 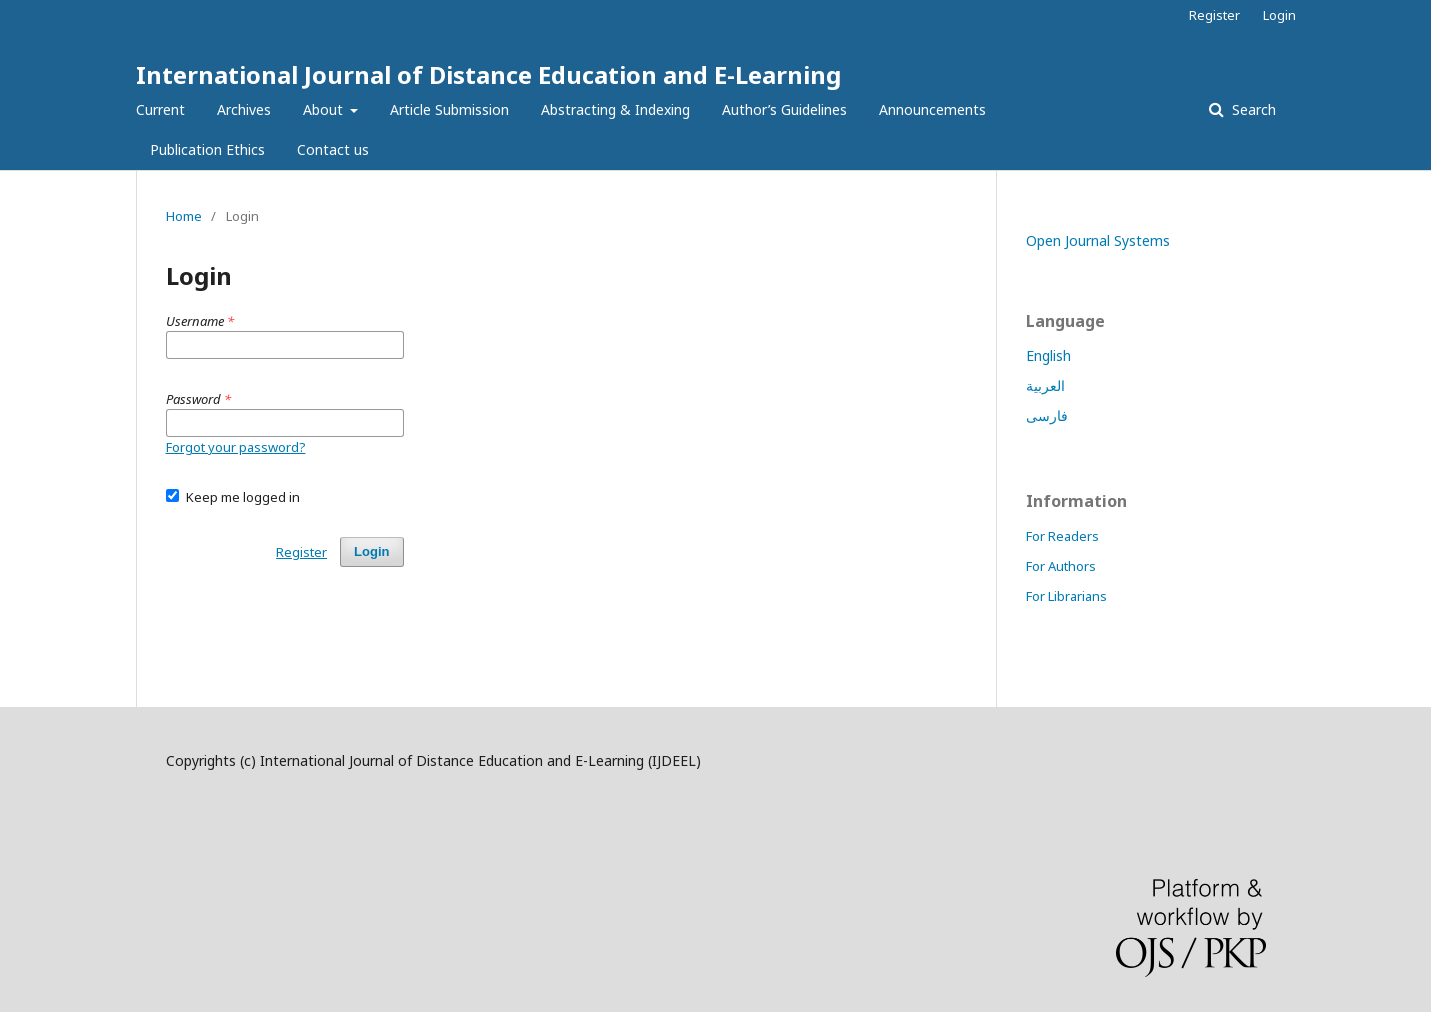 What do you see at coordinates (1061, 566) in the screenshot?
I see `For Authors` at bounding box center [1061, 566].